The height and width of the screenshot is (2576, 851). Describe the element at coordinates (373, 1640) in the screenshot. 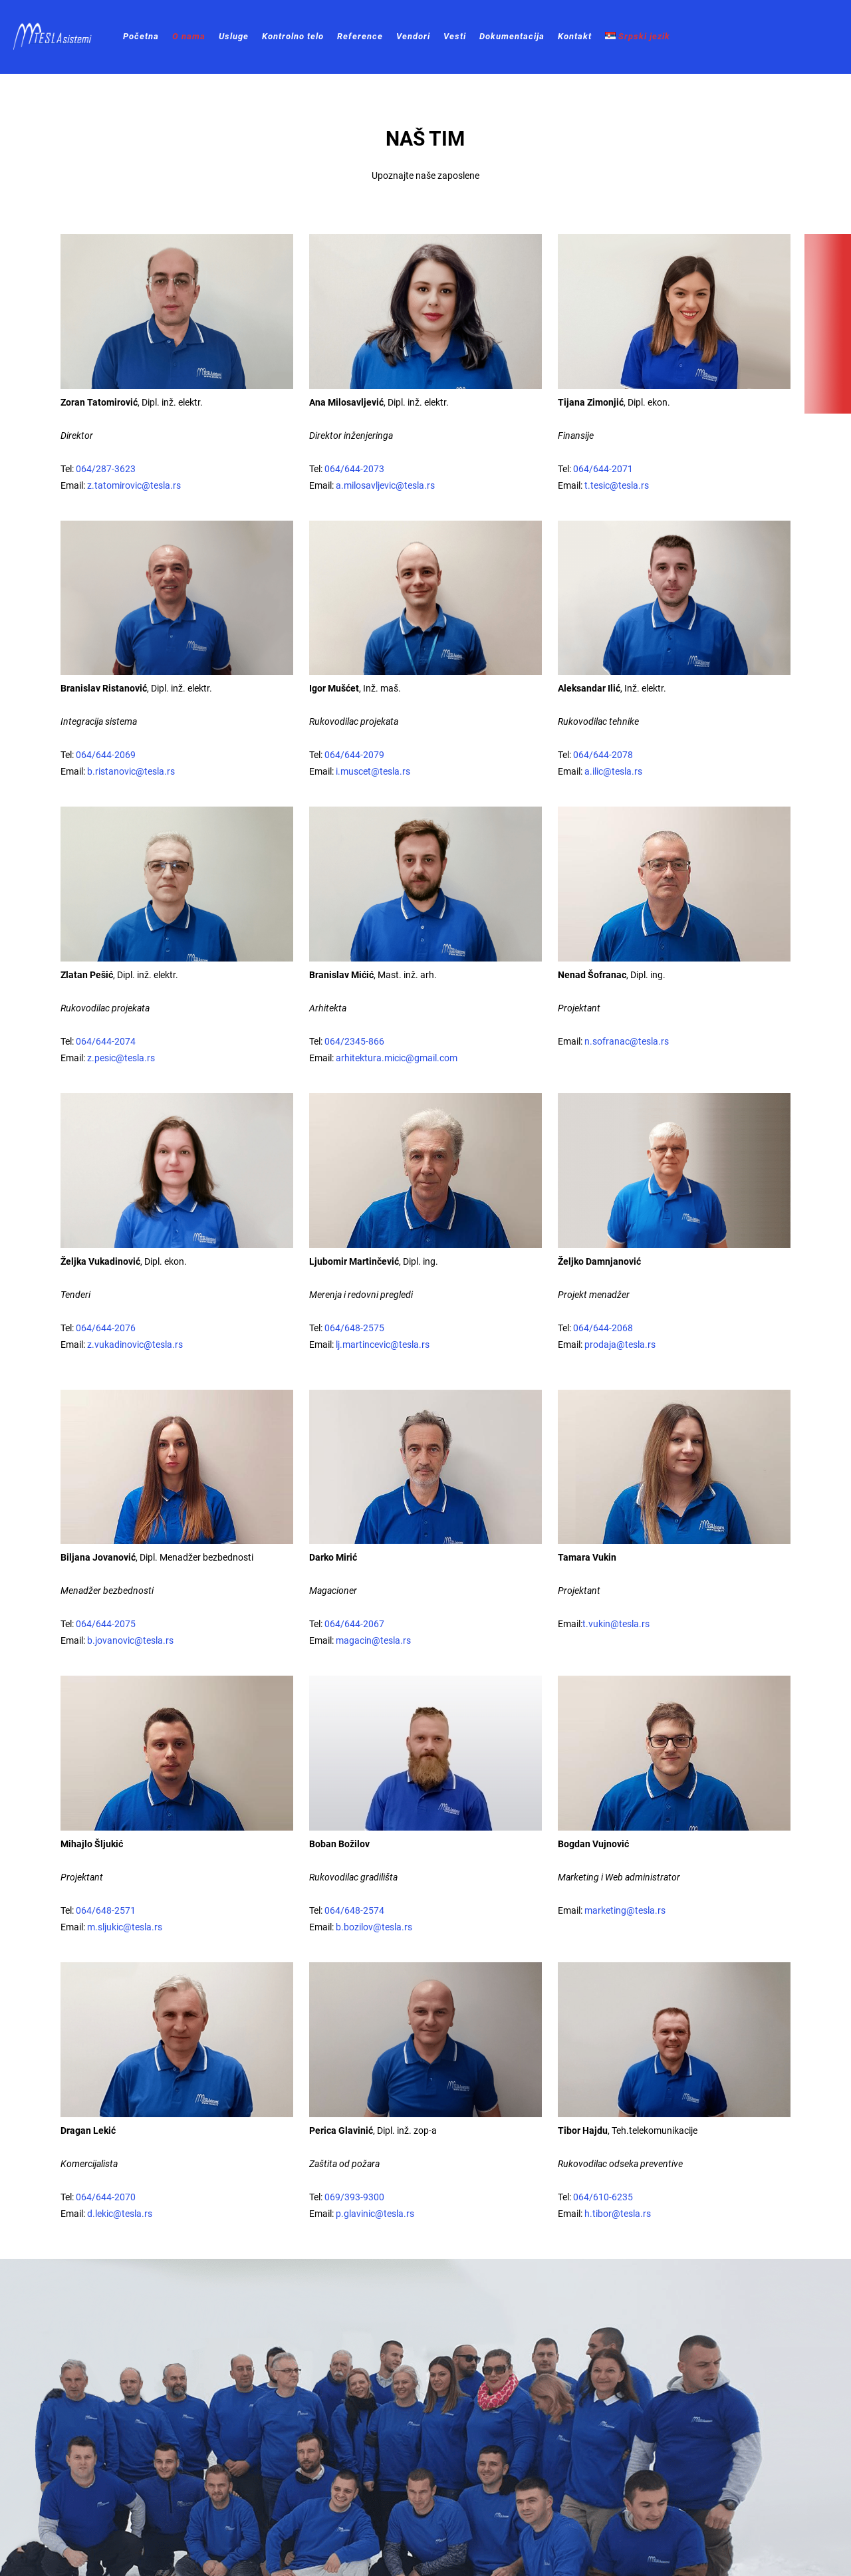

I see `magacin@tesla.rs` at that location.